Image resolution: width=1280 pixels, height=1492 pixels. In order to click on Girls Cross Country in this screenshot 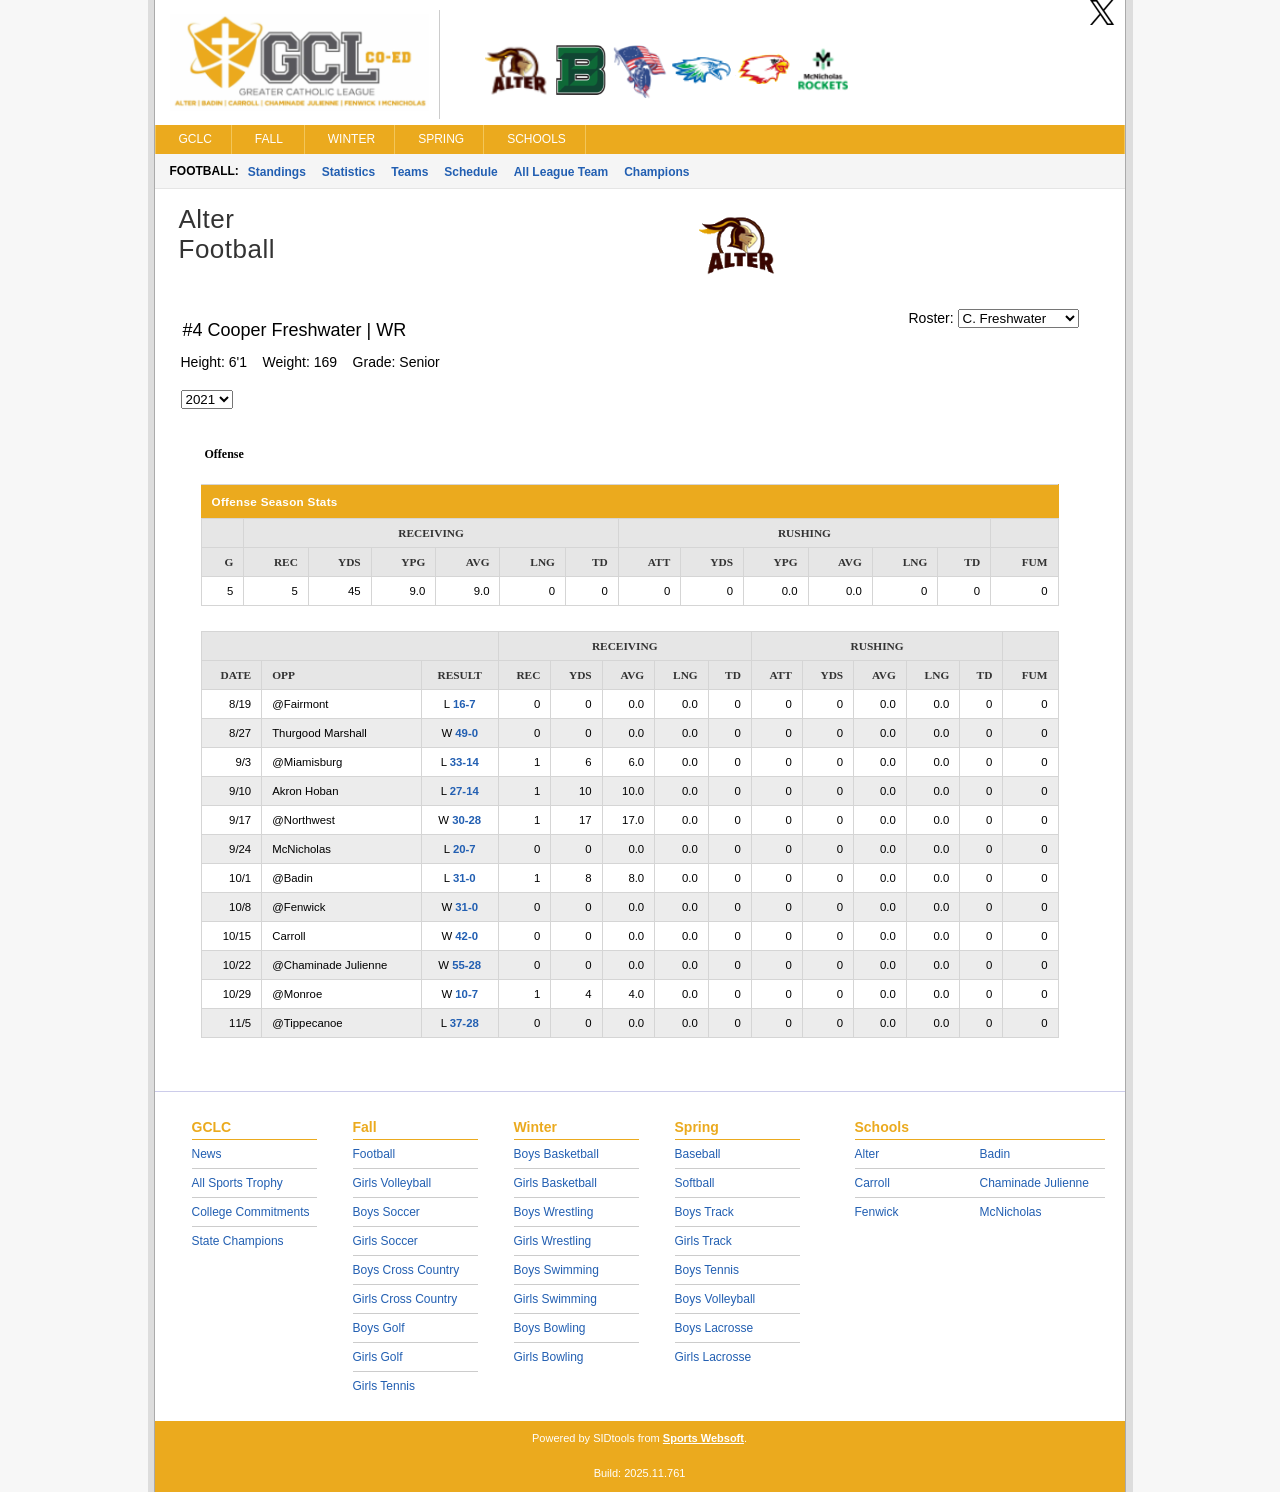, I will do `click(405, 1299)`.